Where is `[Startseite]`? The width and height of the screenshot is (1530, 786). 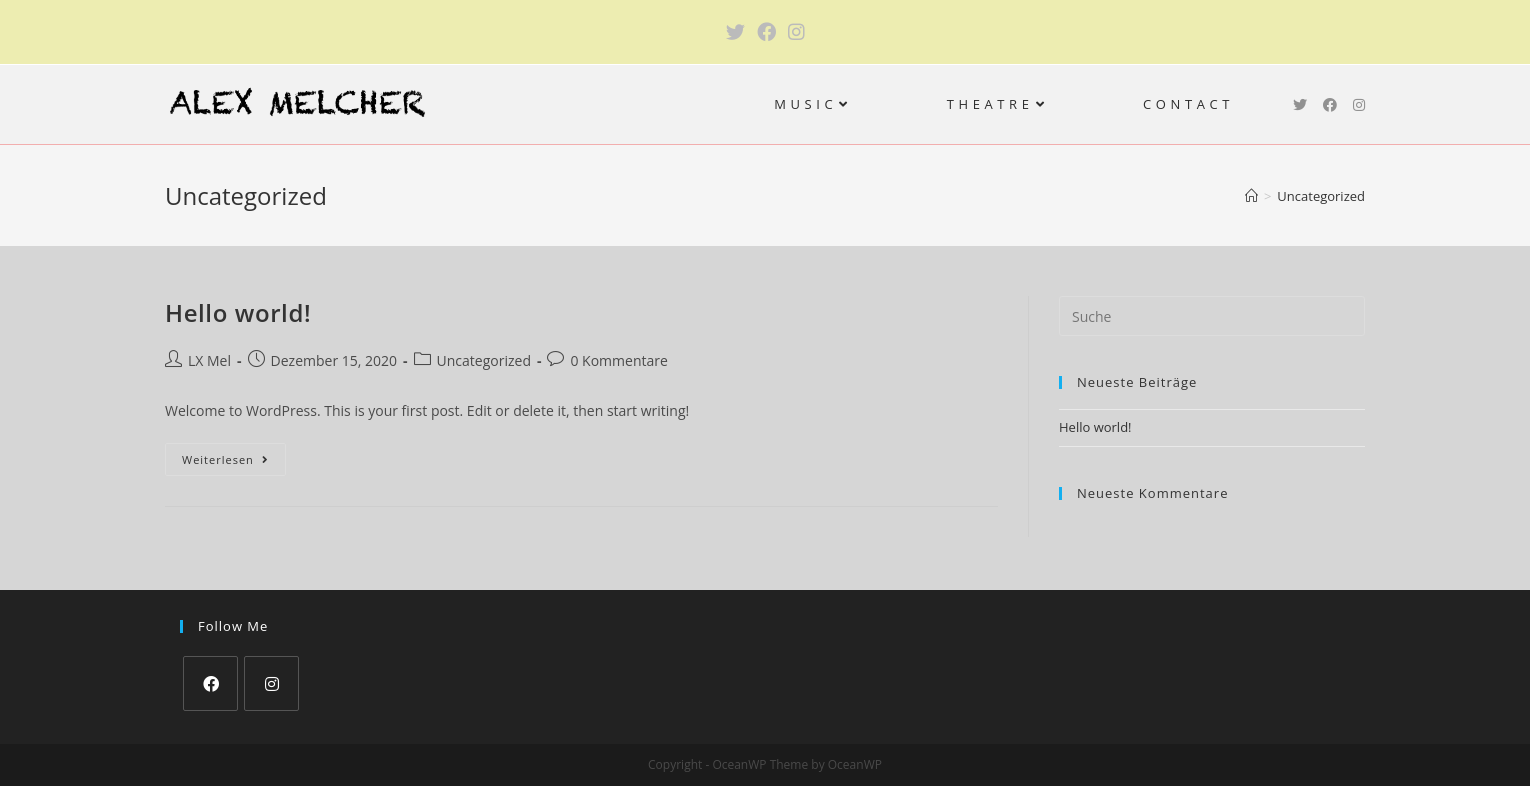 [Startseite] is located at coordinates (1251, 196).